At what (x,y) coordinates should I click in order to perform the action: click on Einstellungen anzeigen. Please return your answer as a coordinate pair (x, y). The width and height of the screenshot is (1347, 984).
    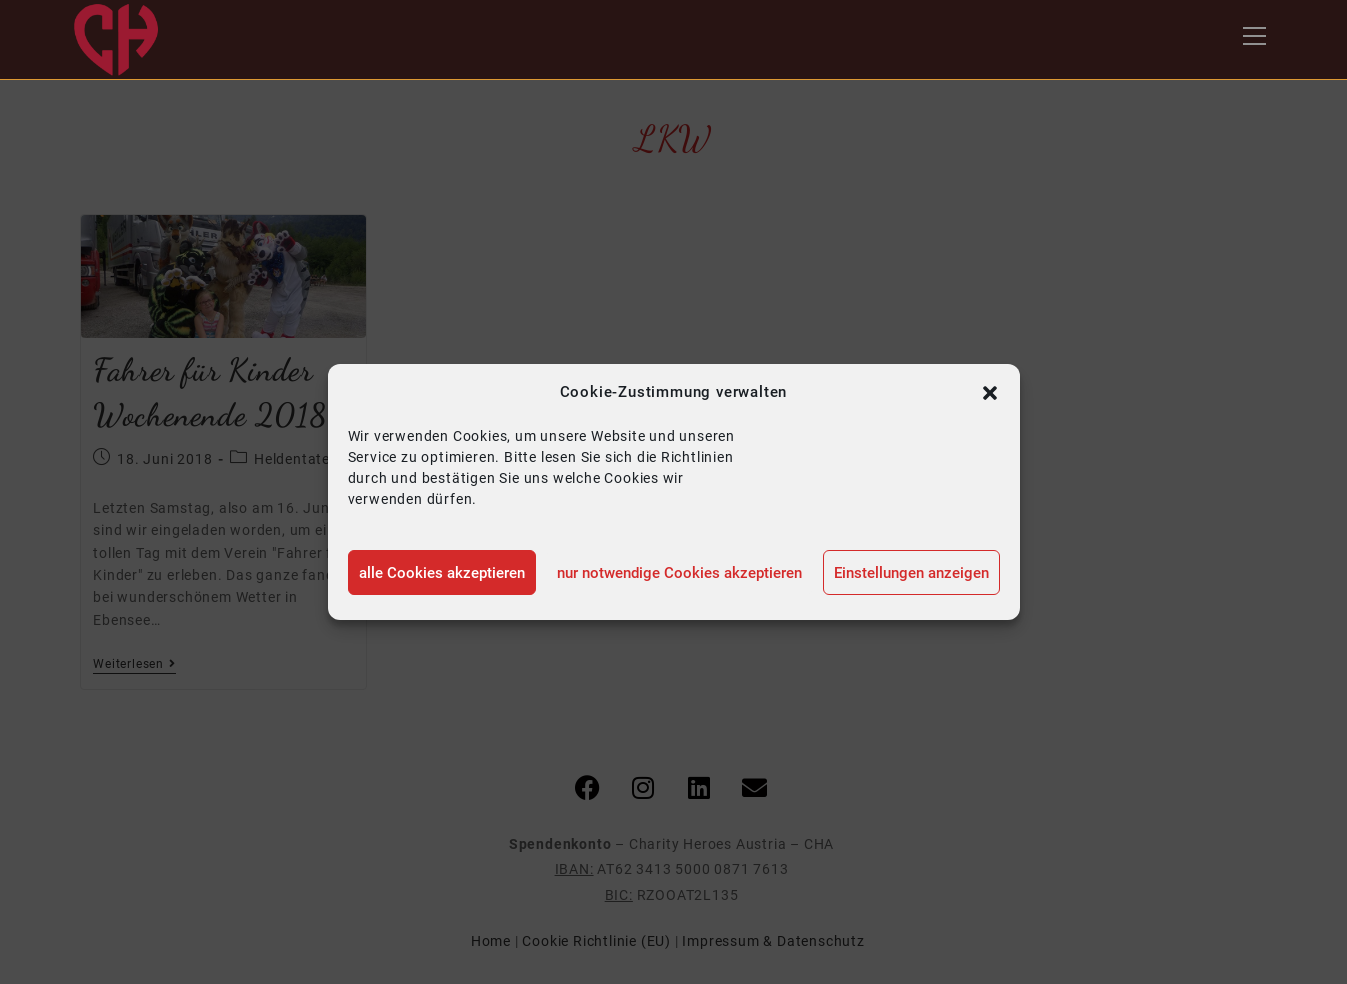
    Looking at the image, I should click on (911, 573).